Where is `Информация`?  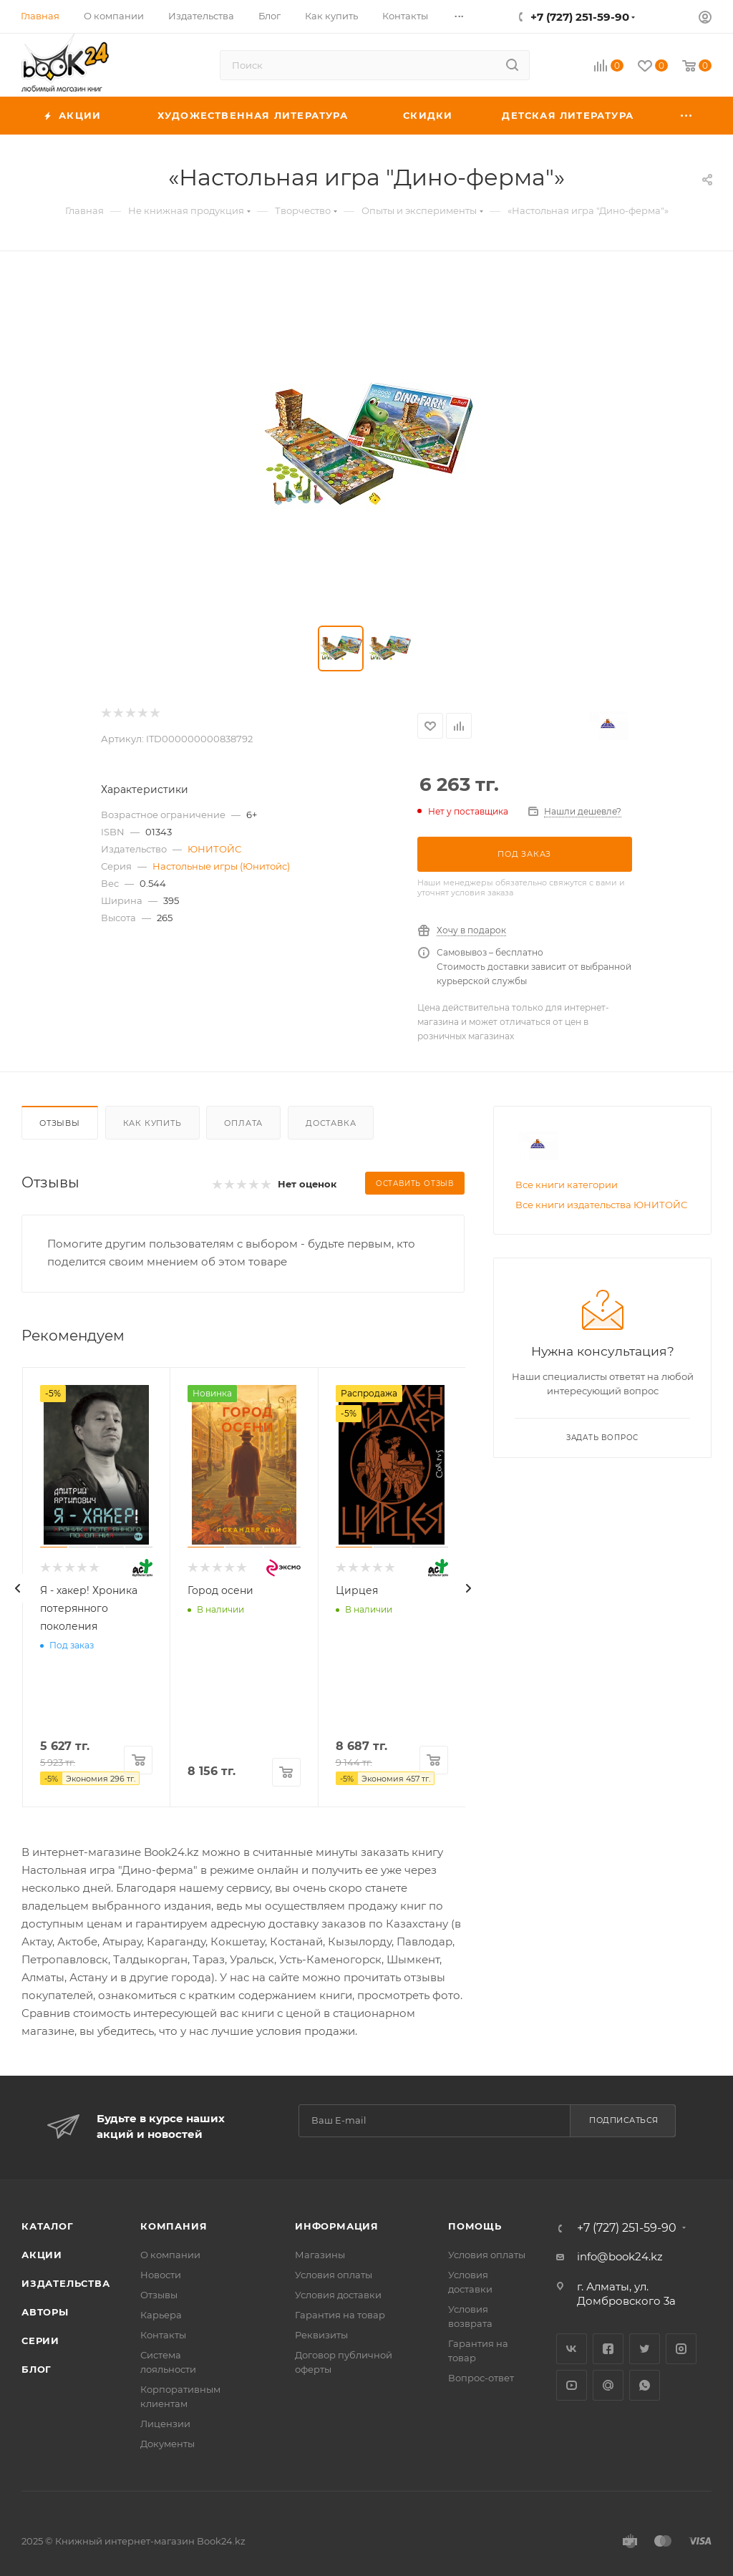
Информация is located at coordinates (337, 2226).